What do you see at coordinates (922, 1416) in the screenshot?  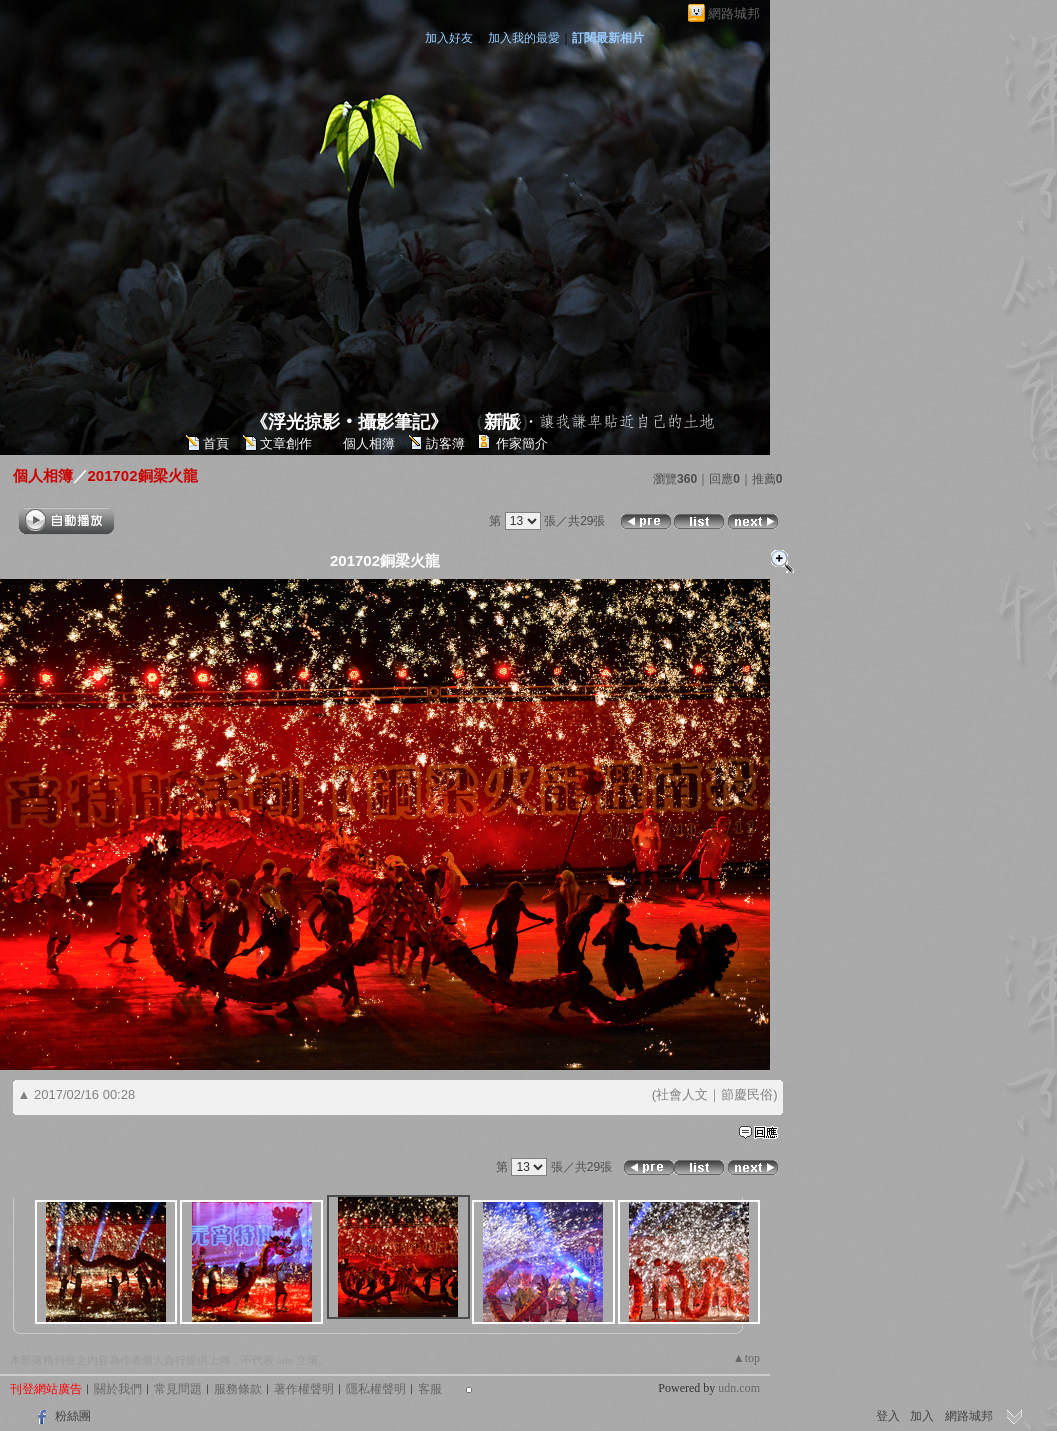 I see `加入` at bounding box center [922, 1416].